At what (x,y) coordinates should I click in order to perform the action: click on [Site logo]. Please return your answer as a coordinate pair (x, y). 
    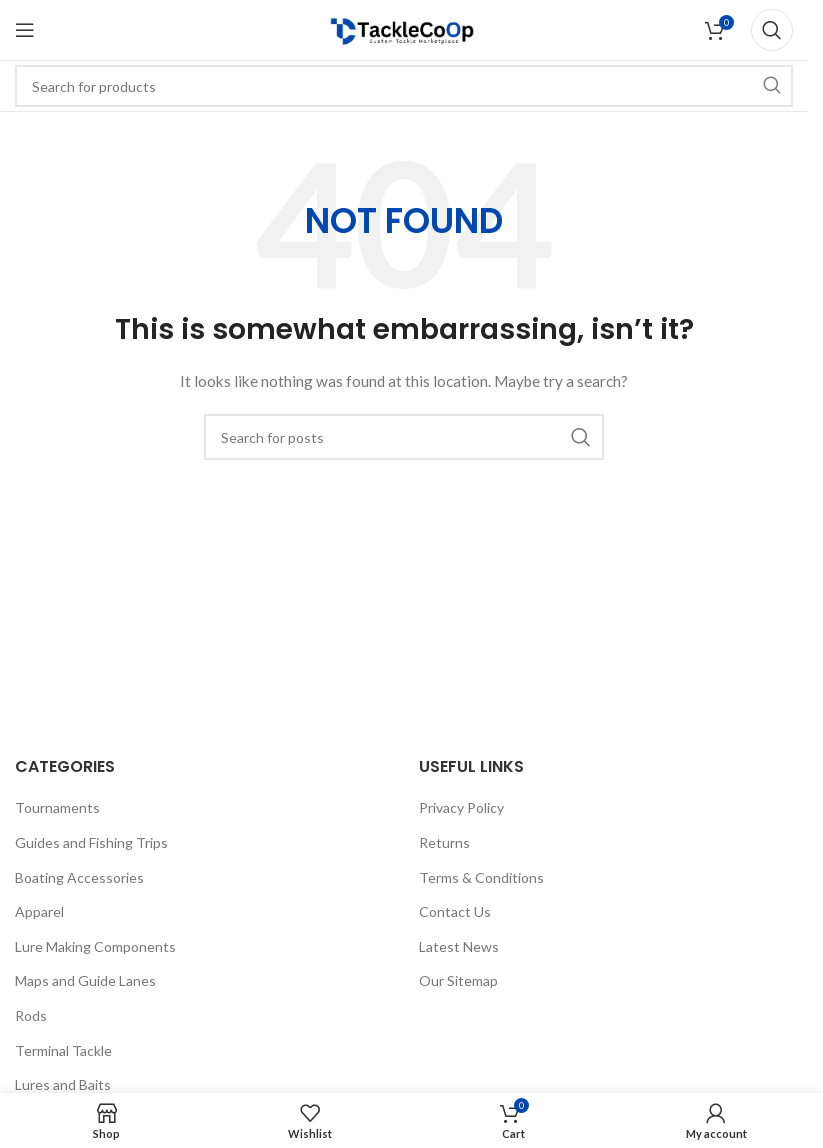
    Looking at the image, I should click on (404, 28).